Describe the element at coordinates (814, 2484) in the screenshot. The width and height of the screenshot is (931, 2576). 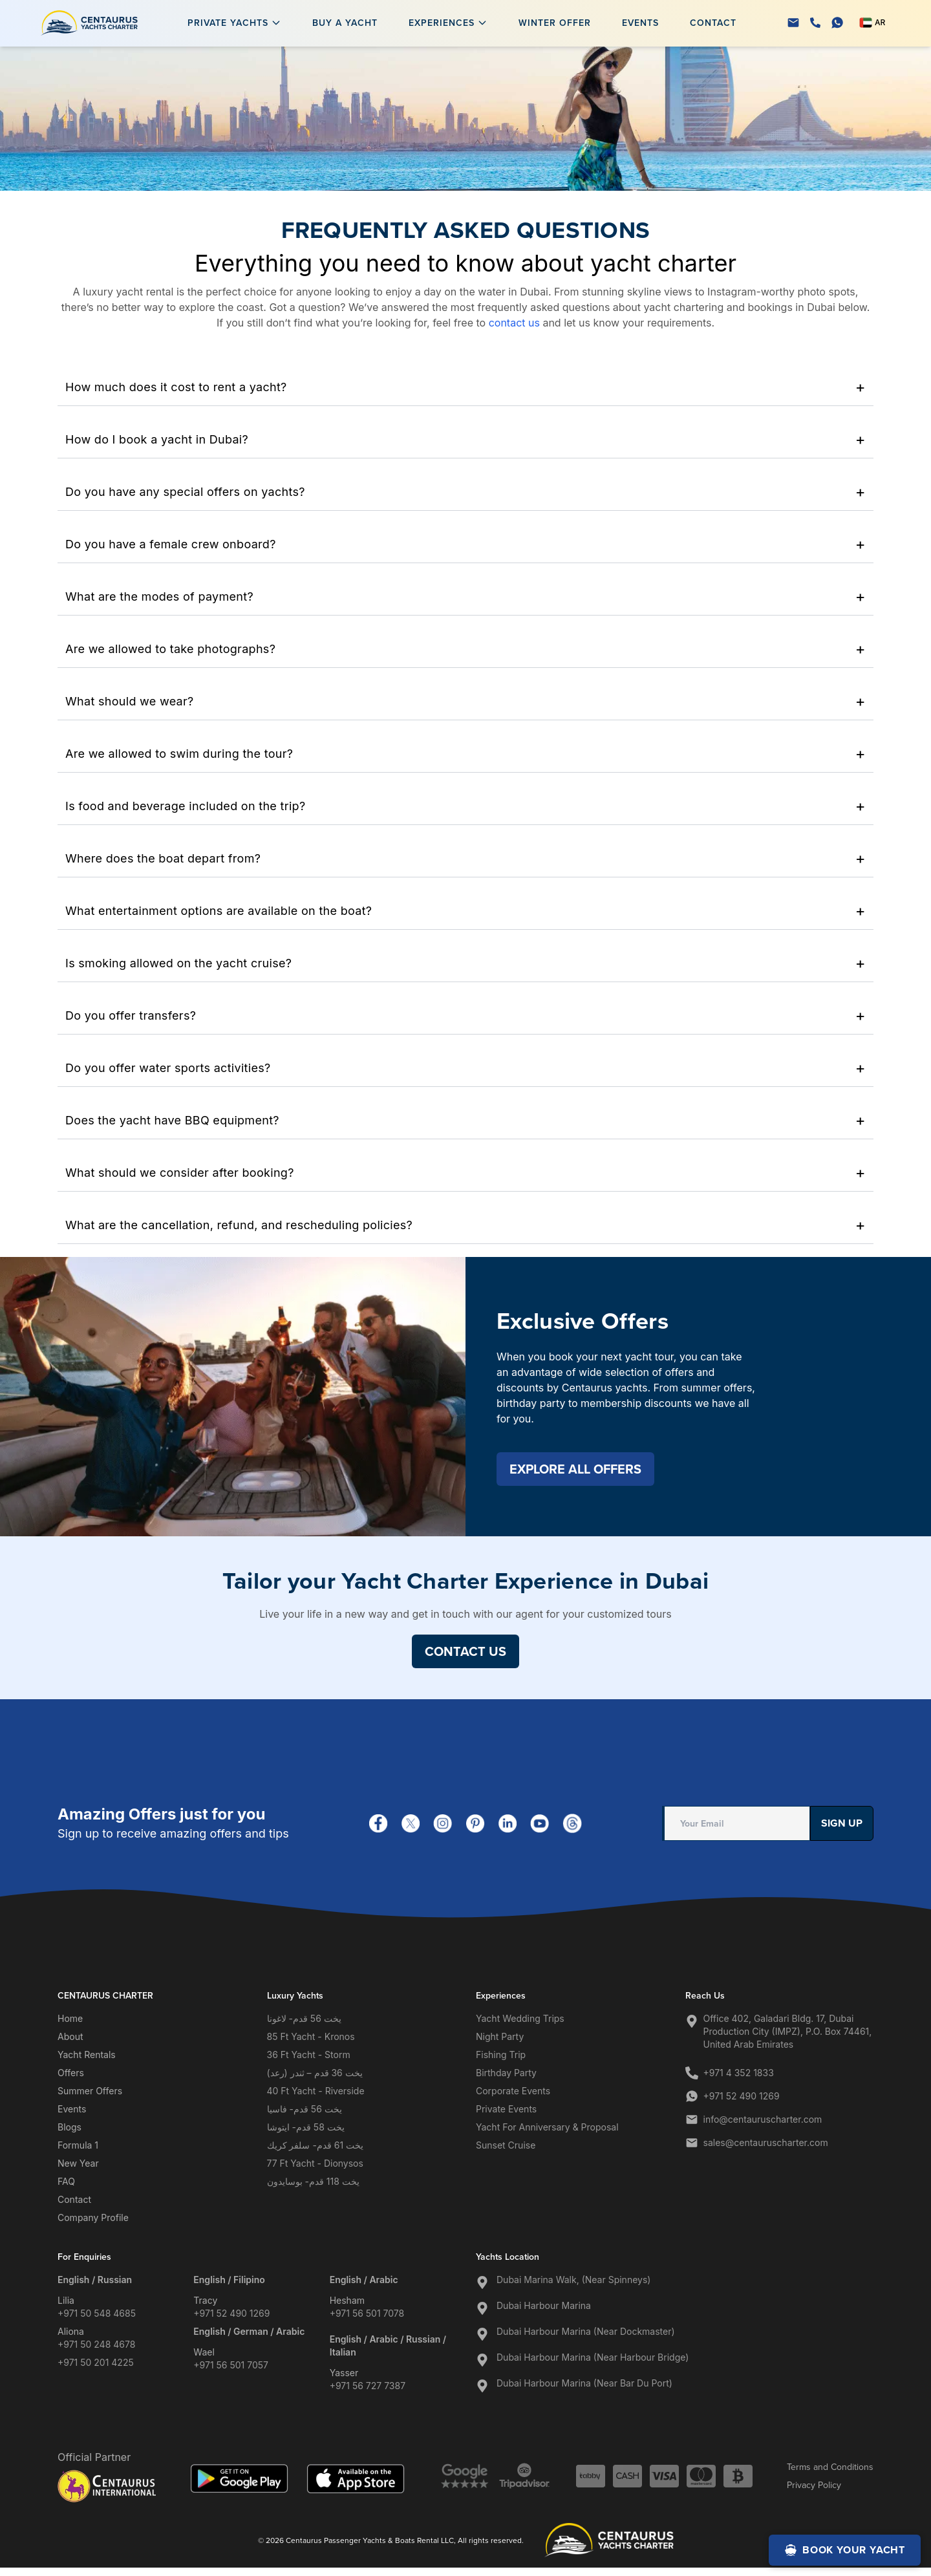
I see `Privacy Policy` at that location.